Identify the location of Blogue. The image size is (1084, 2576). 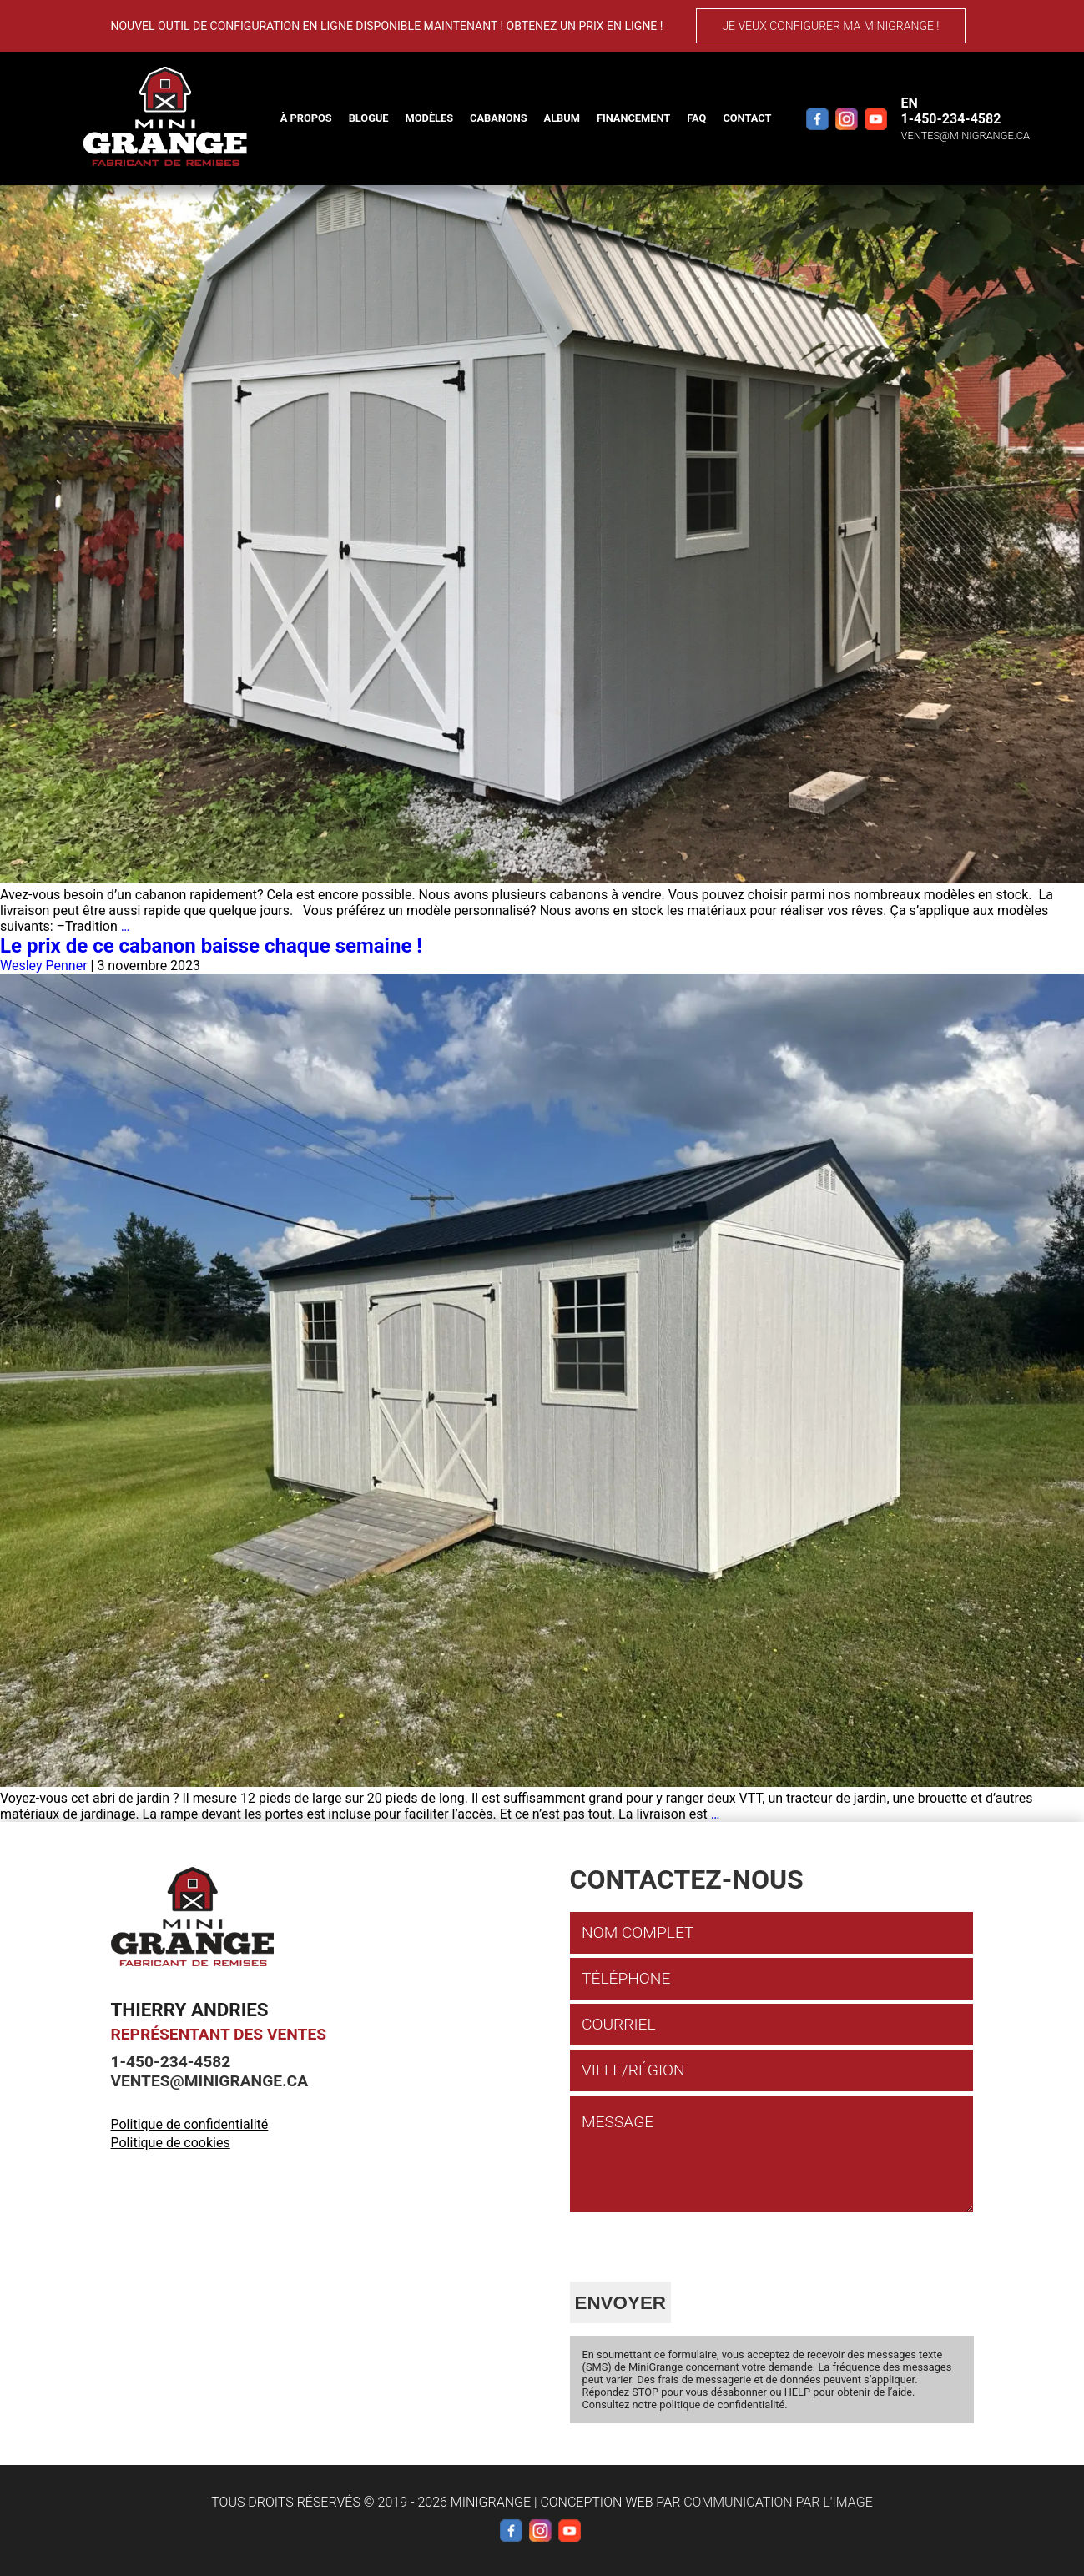
(369, 118).